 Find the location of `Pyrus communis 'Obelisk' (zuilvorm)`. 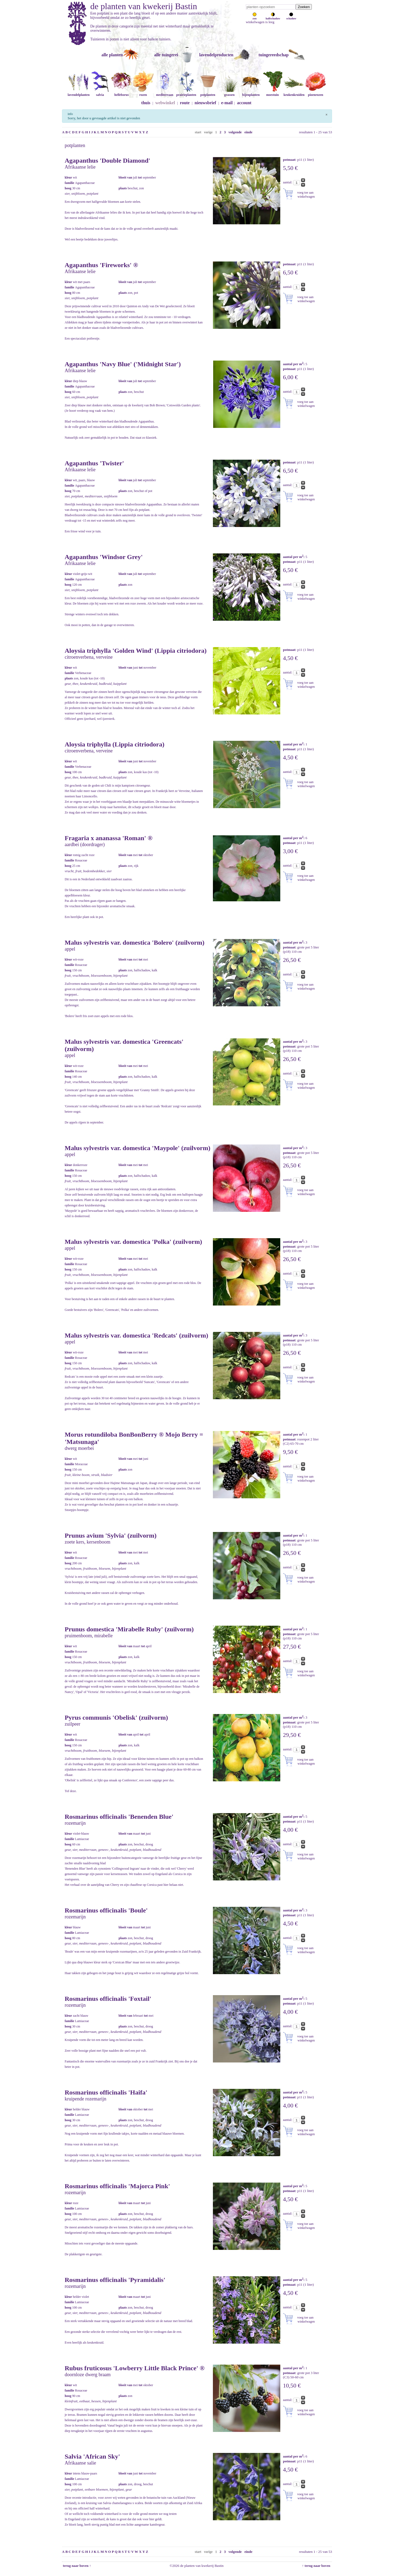

Pyrus communis 'Obelisk' (zuilvorm) is located at coordinates (116, 1717).